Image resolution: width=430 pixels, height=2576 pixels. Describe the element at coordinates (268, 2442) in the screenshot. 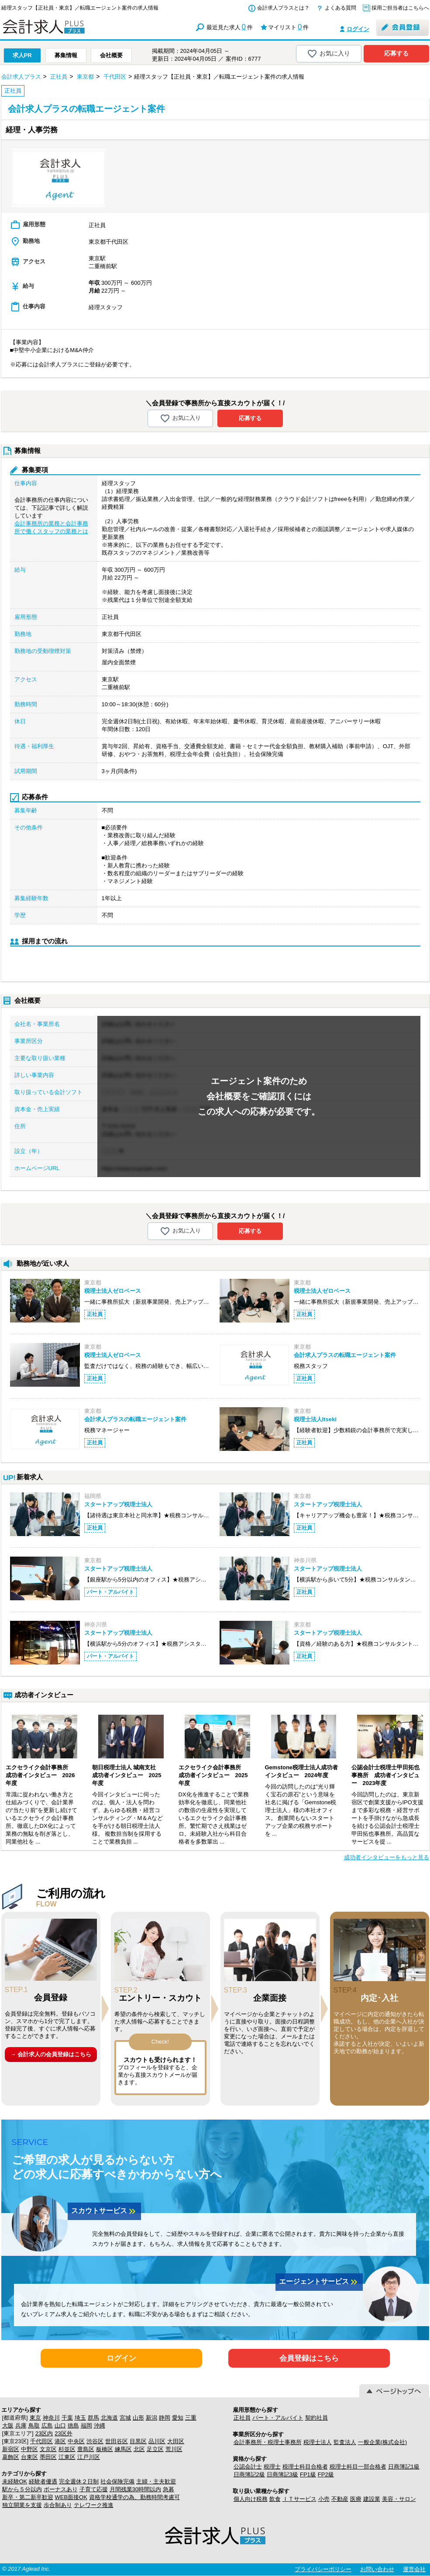

I see `会計事務所・税理士事務所` at that location.